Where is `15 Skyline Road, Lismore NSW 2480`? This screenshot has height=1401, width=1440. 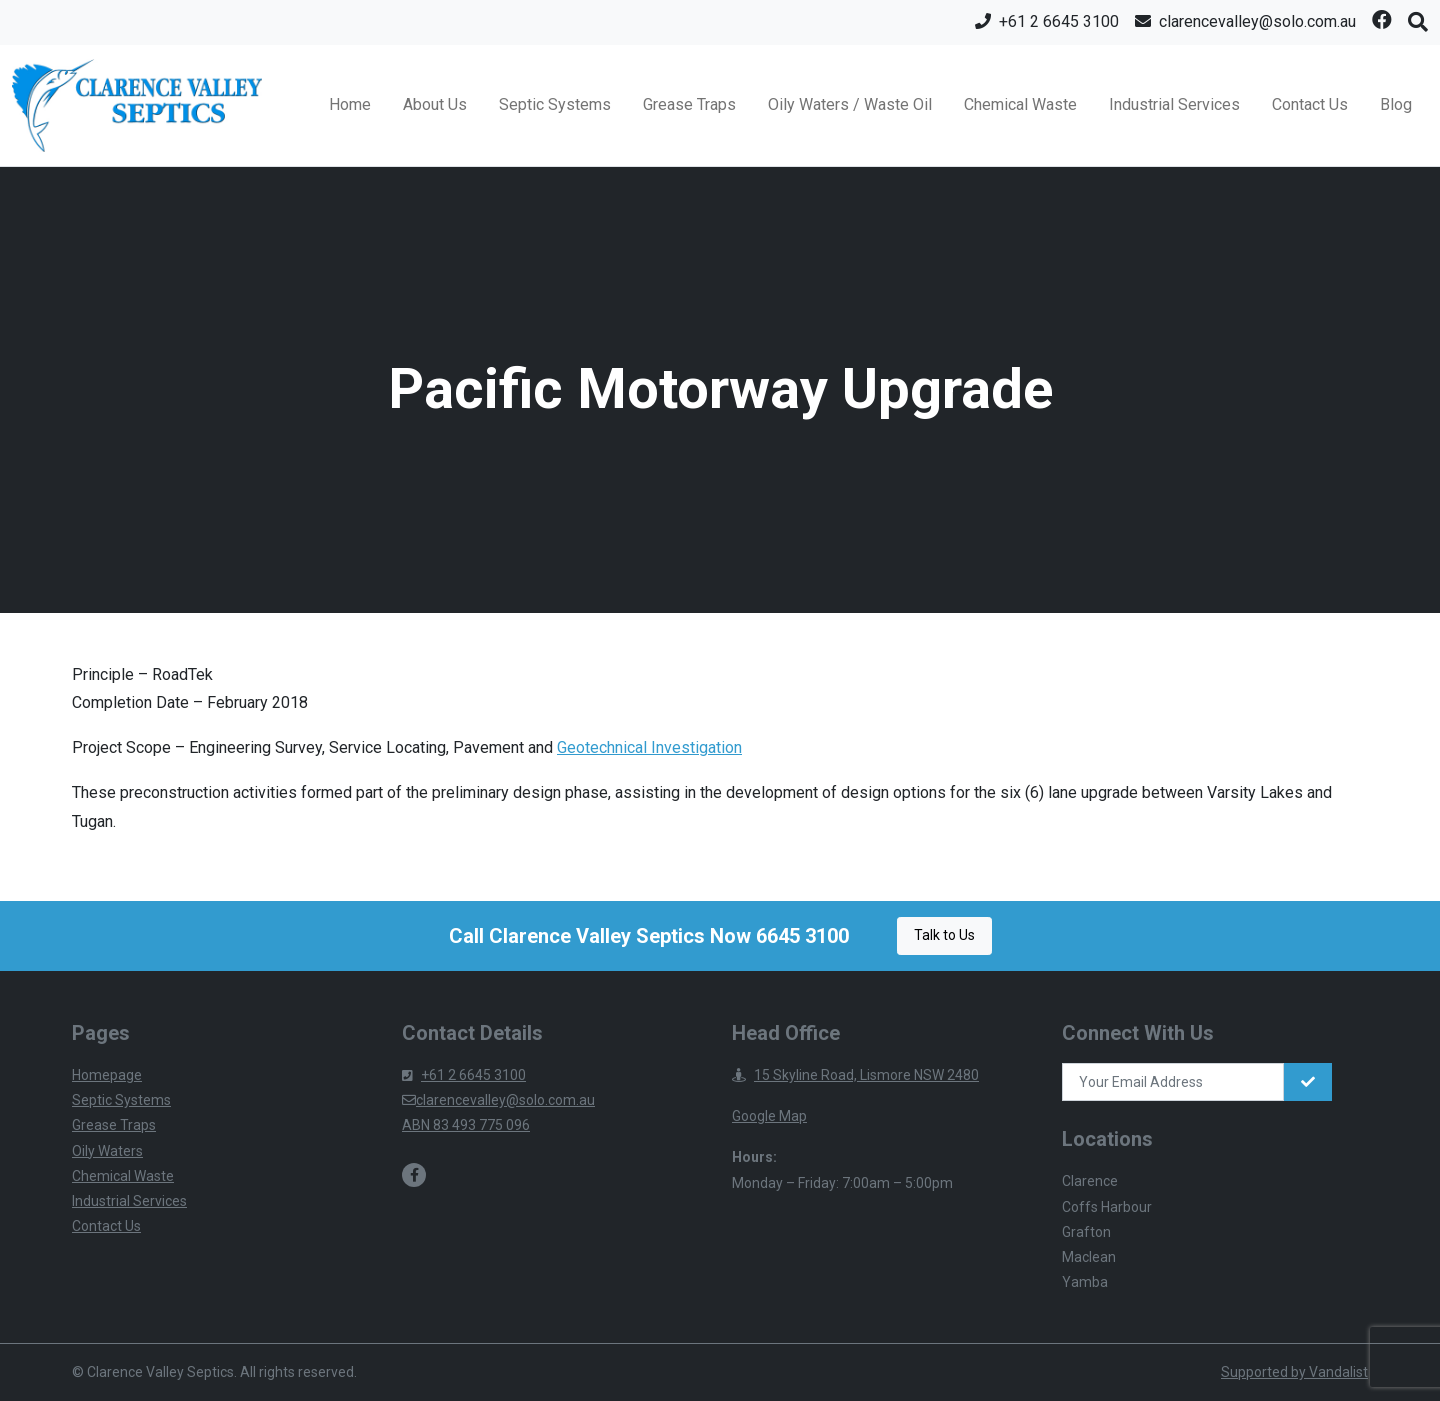
15 Skyline Road, Lismore NSW 2480 is located at coordinates (855, 1075).